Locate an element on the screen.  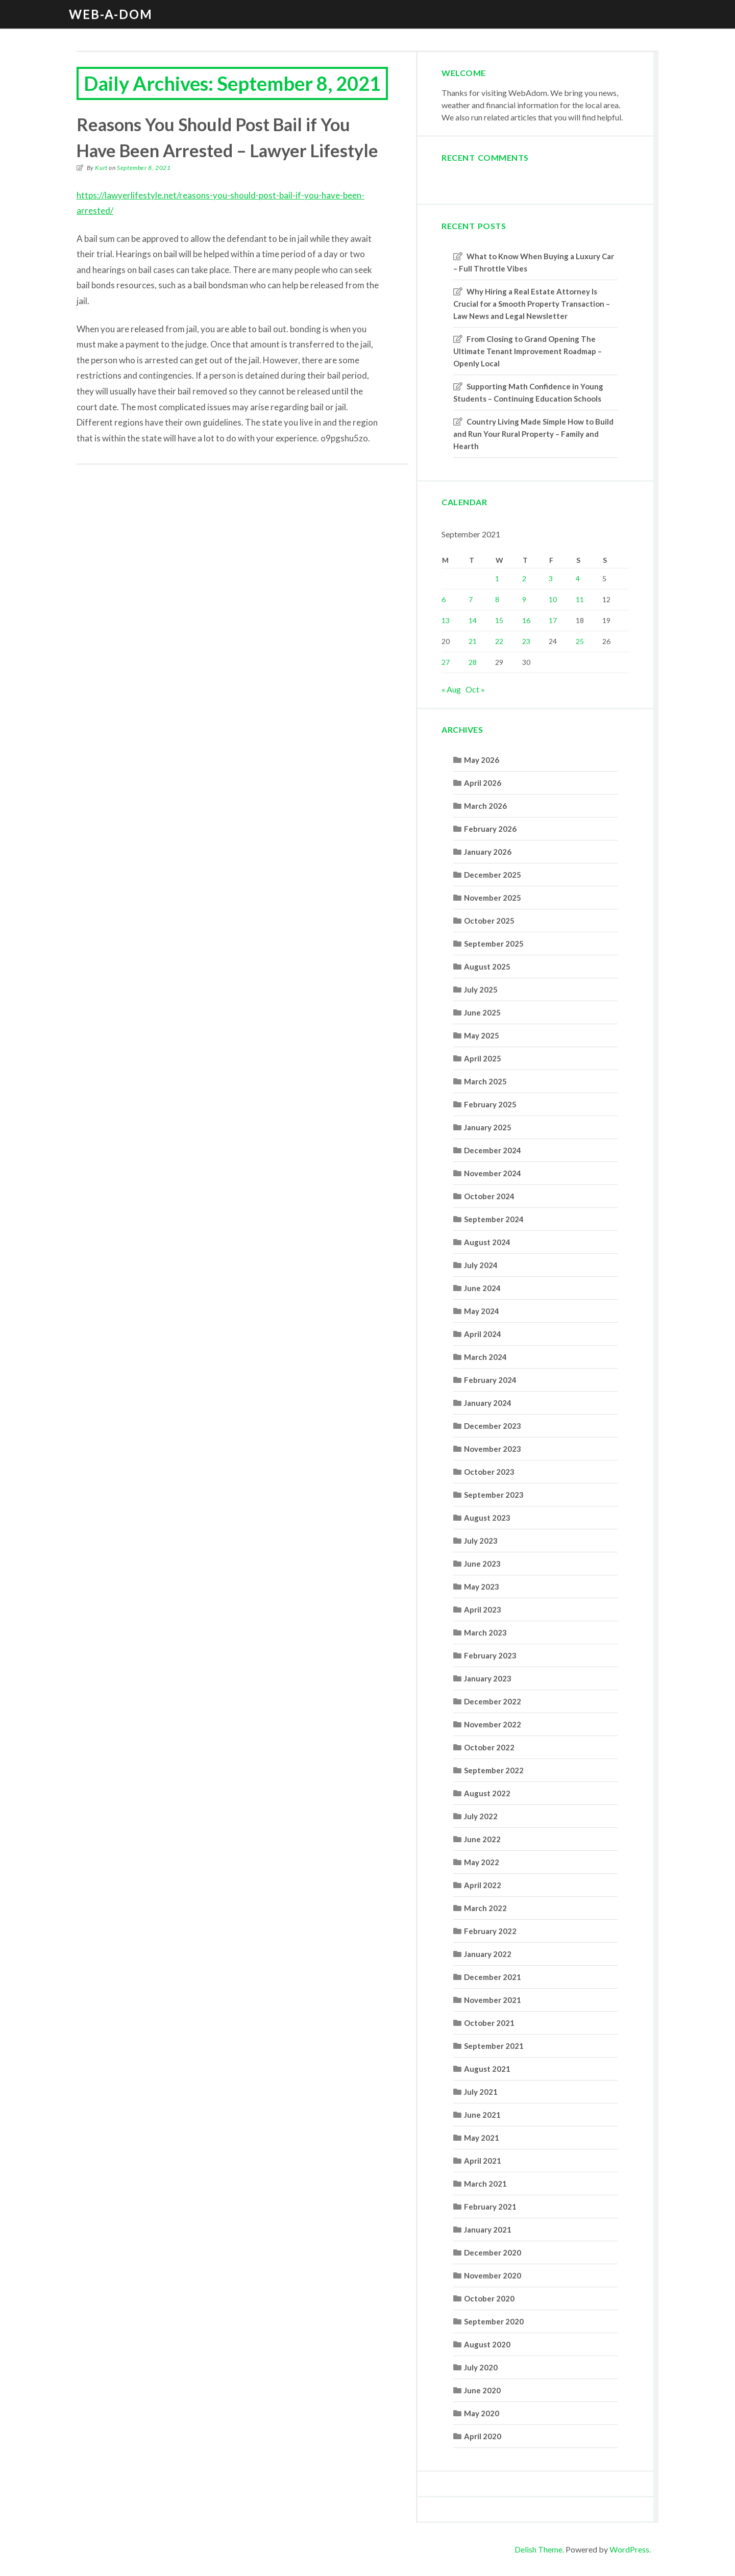
August 2022 is located at coordinates (487, 1793).